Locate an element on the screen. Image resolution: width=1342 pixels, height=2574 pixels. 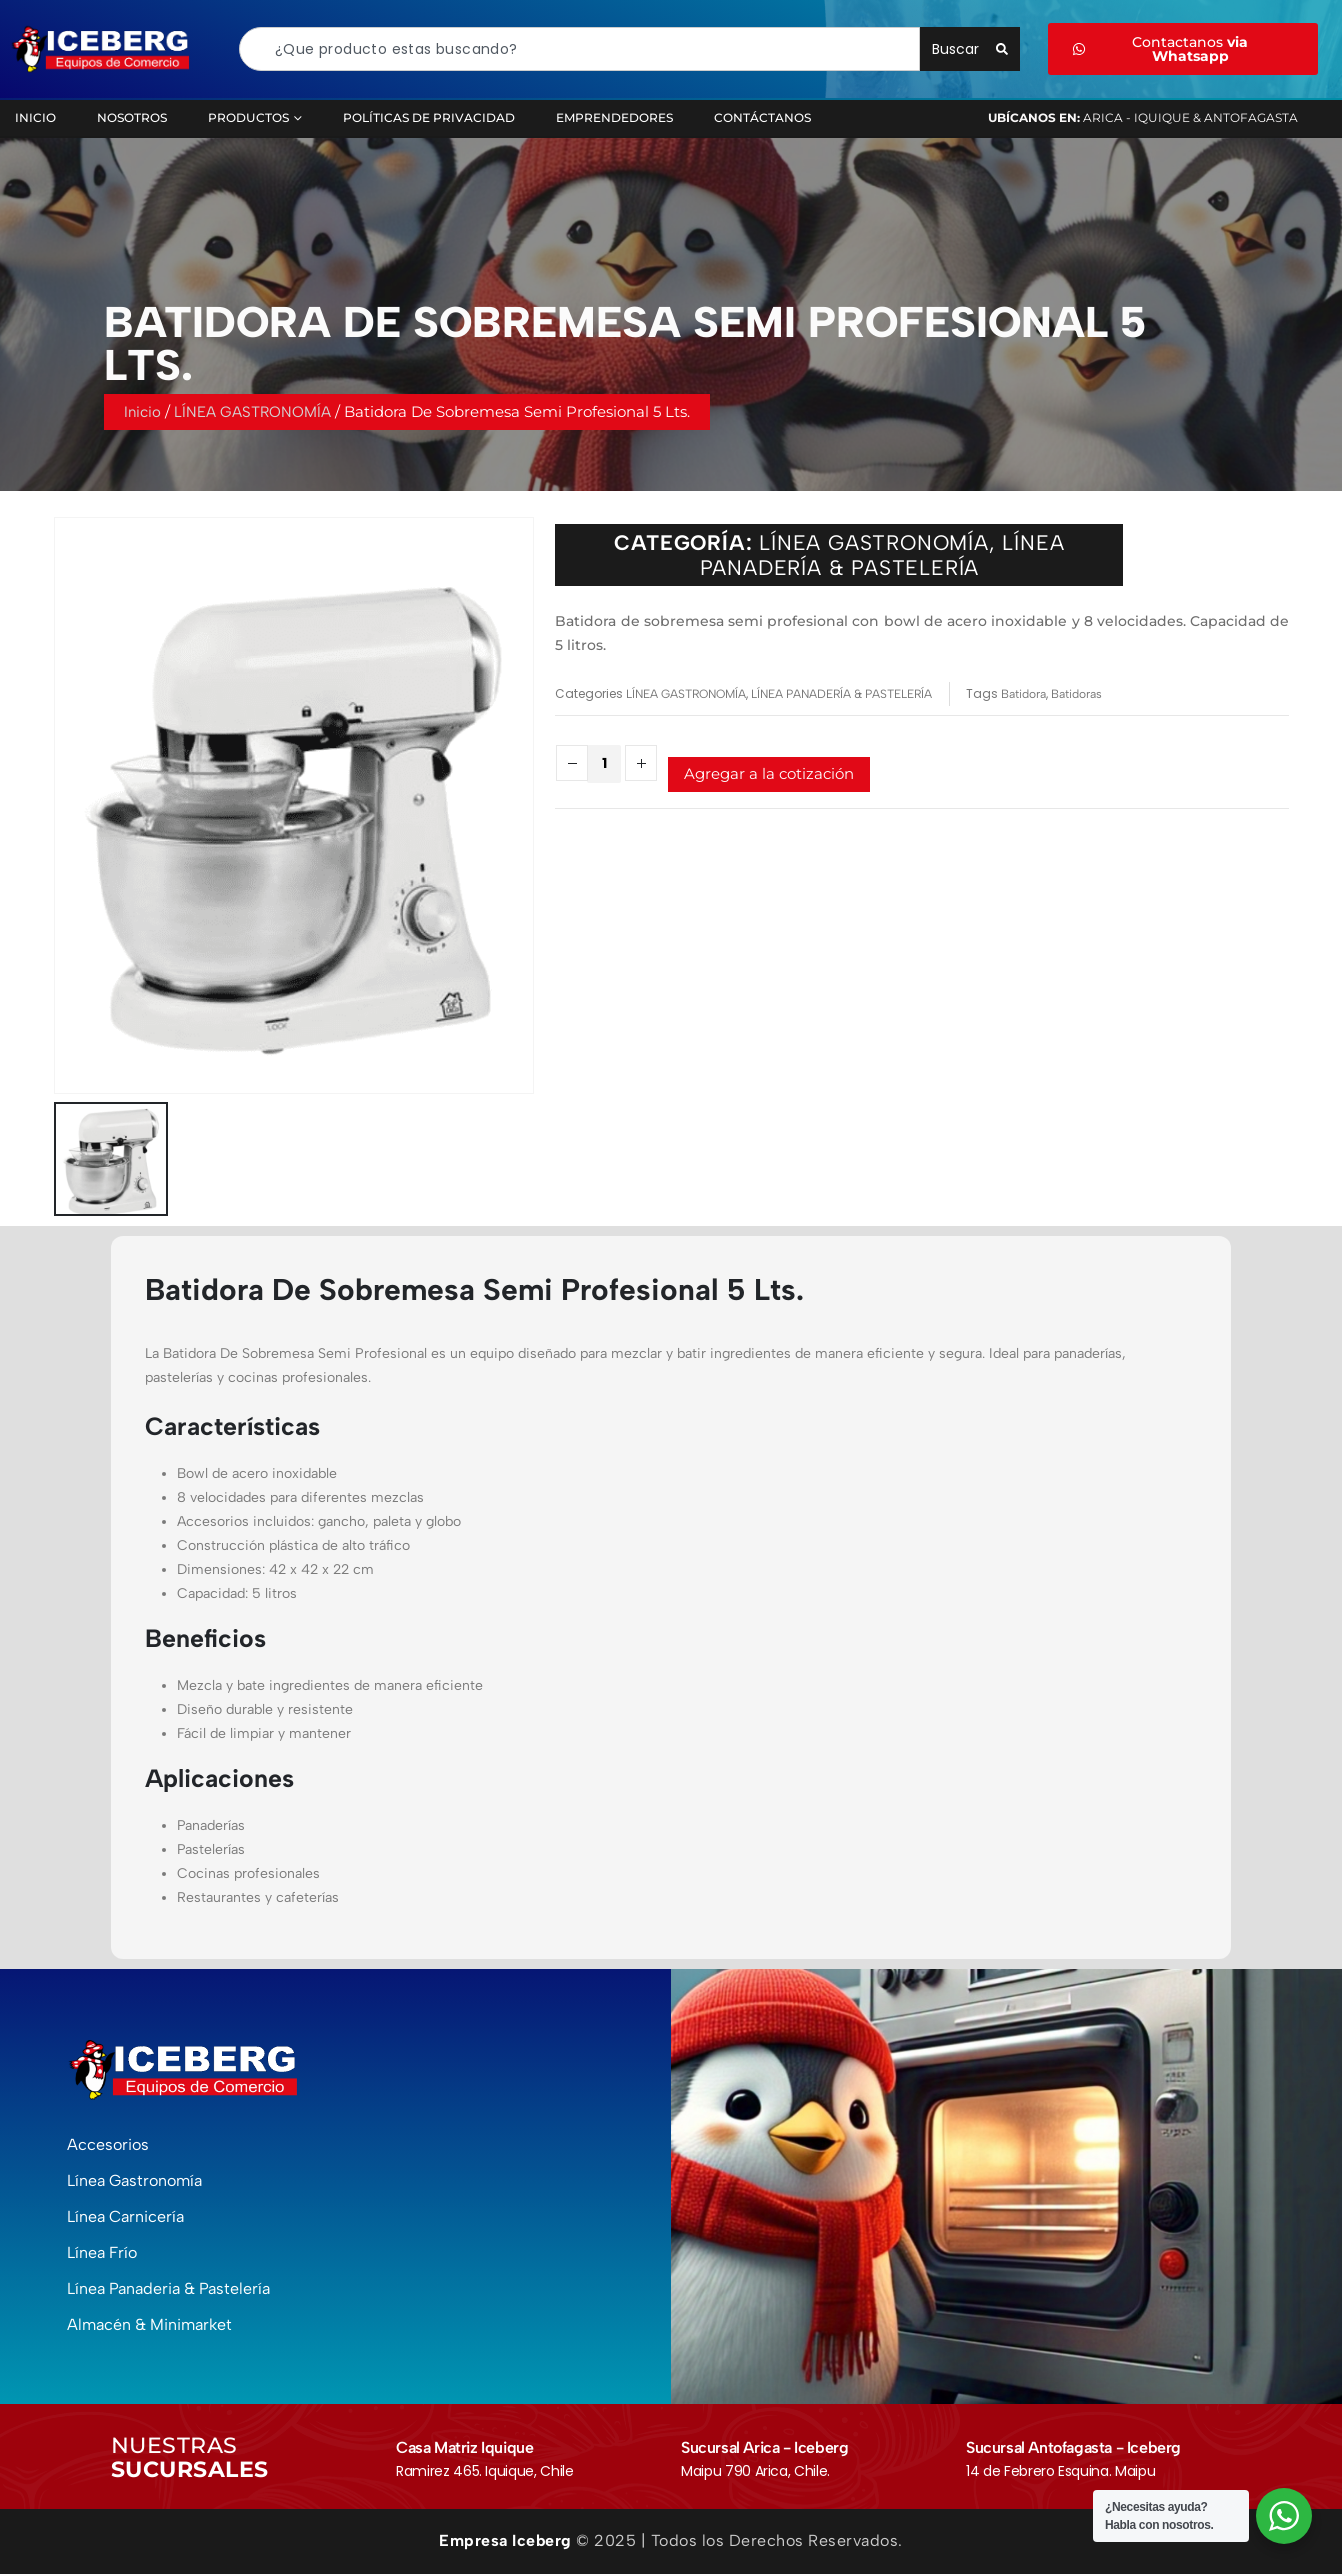
Inicio is located at coordinates (142, 418).